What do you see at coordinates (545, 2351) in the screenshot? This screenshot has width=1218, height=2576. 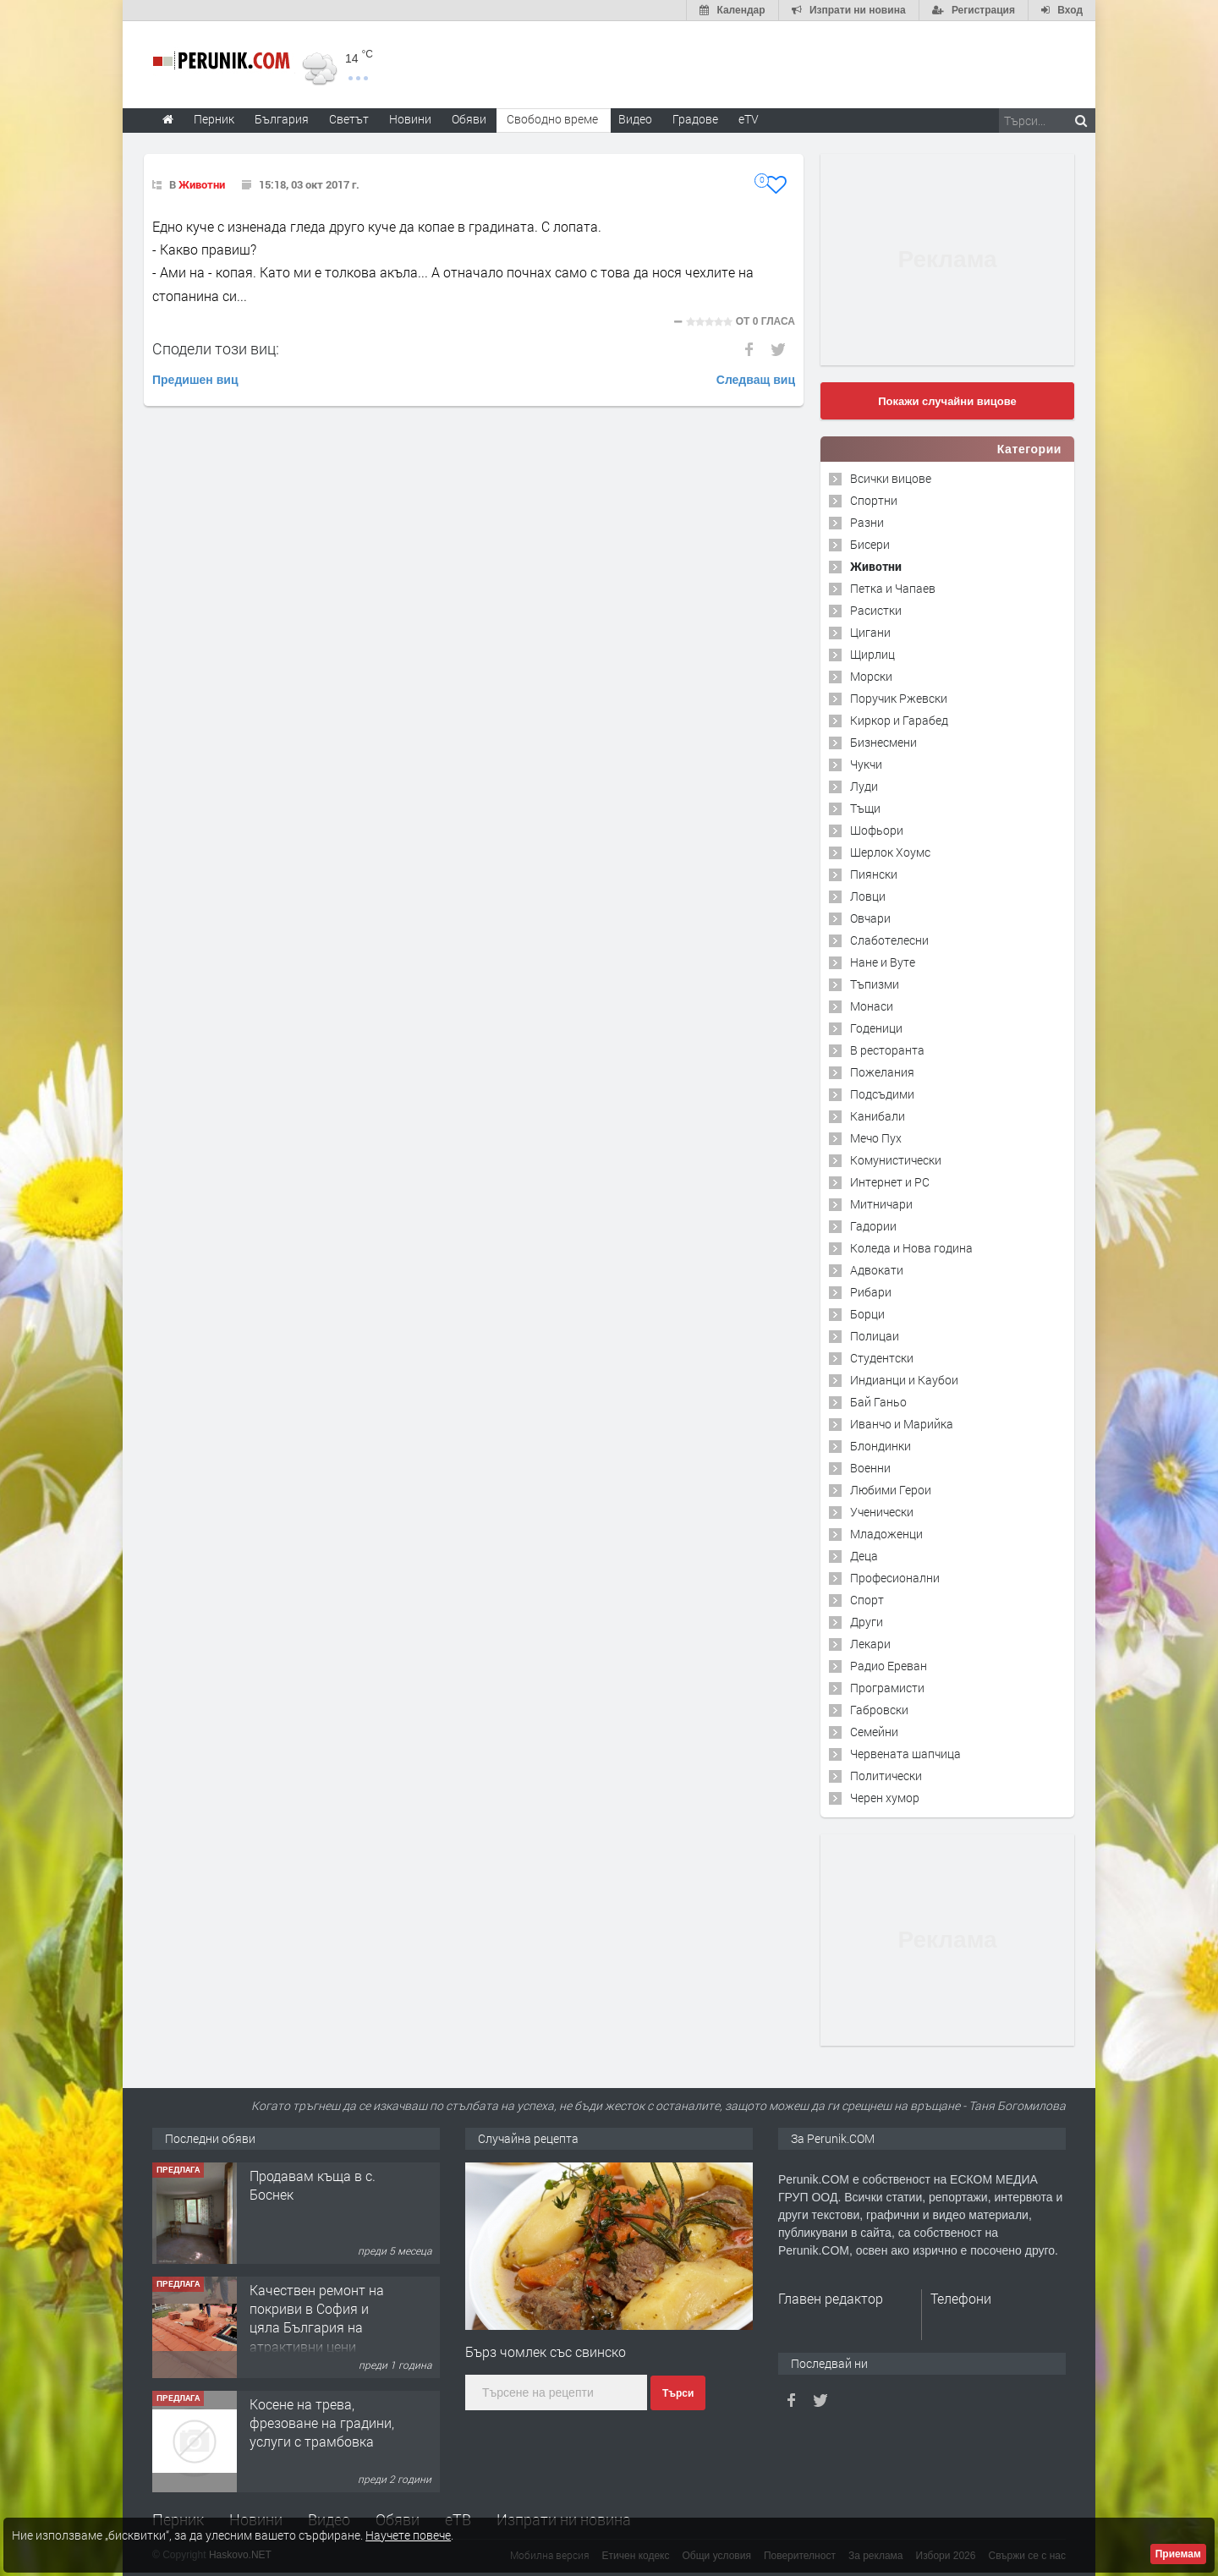 I see `Бърз чомлек със свинско` at bounding box center [545, 2351].